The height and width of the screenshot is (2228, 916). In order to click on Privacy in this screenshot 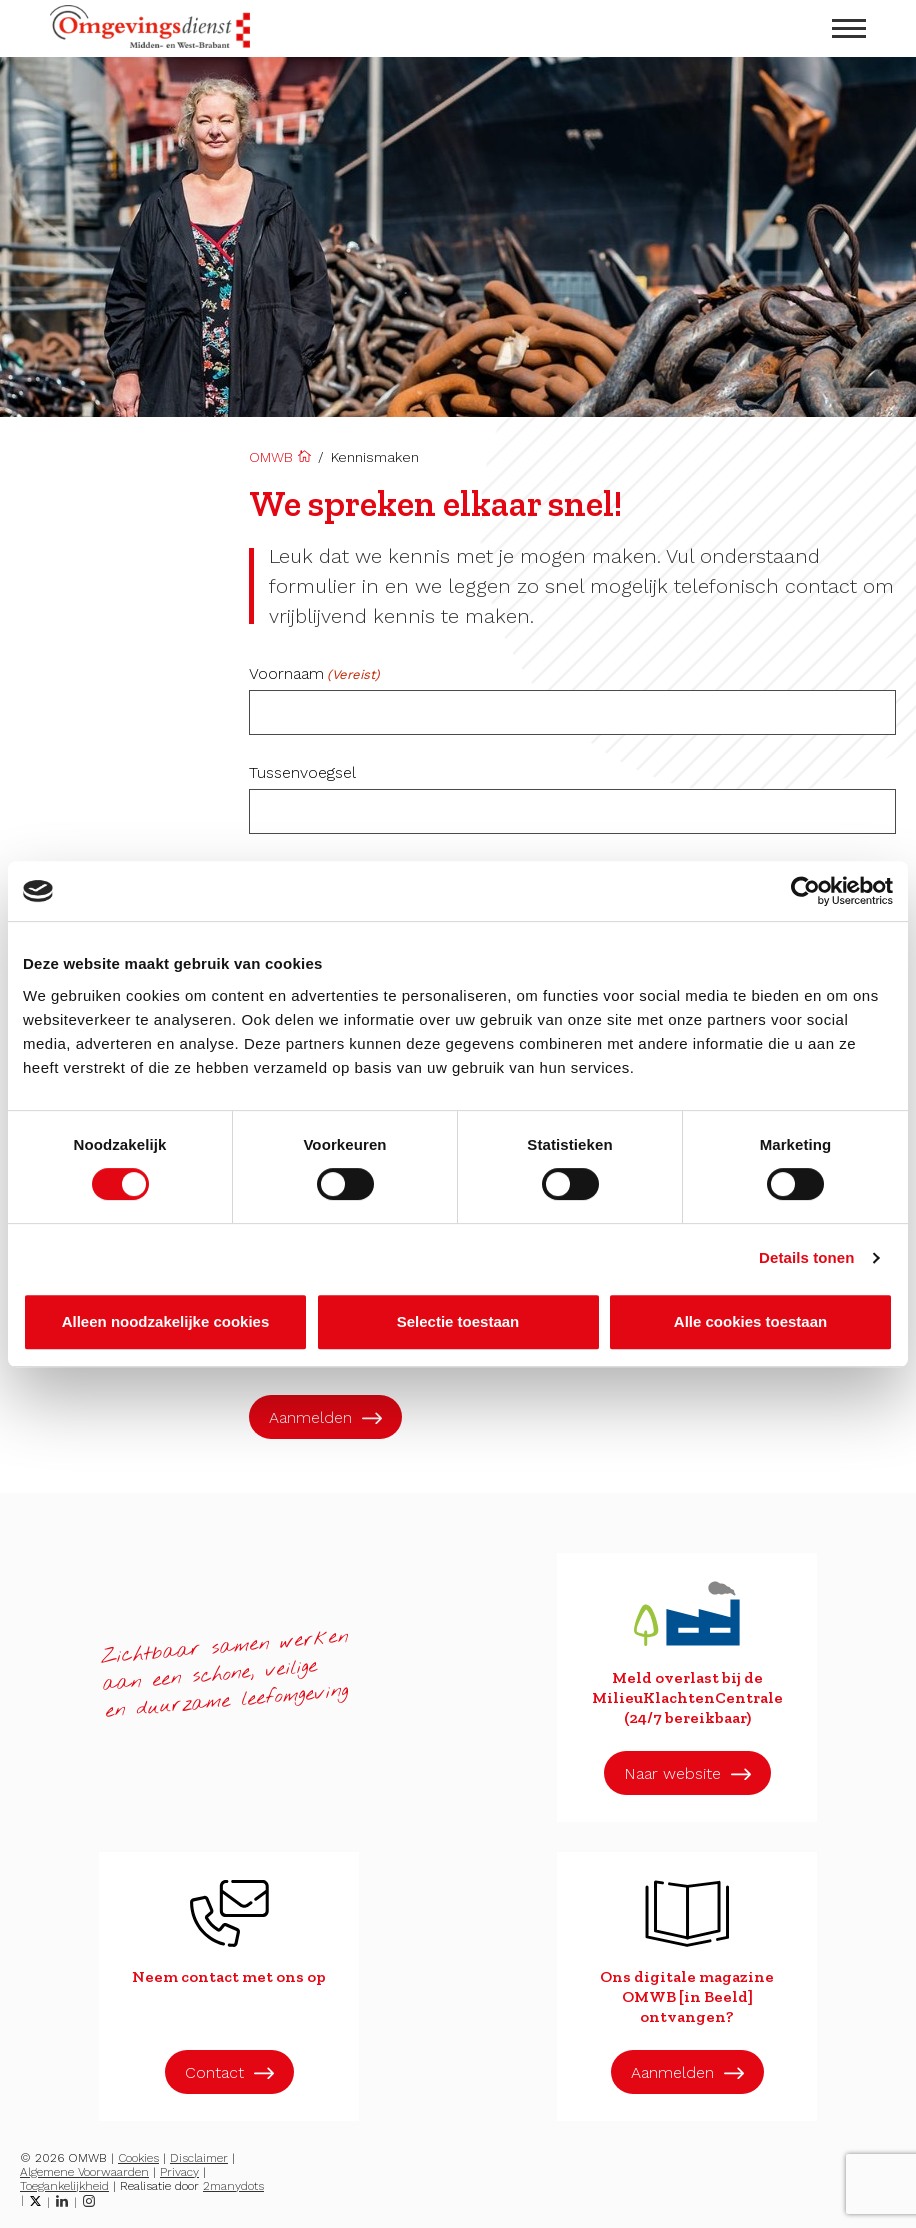, I will do `click(179, 2172)`.